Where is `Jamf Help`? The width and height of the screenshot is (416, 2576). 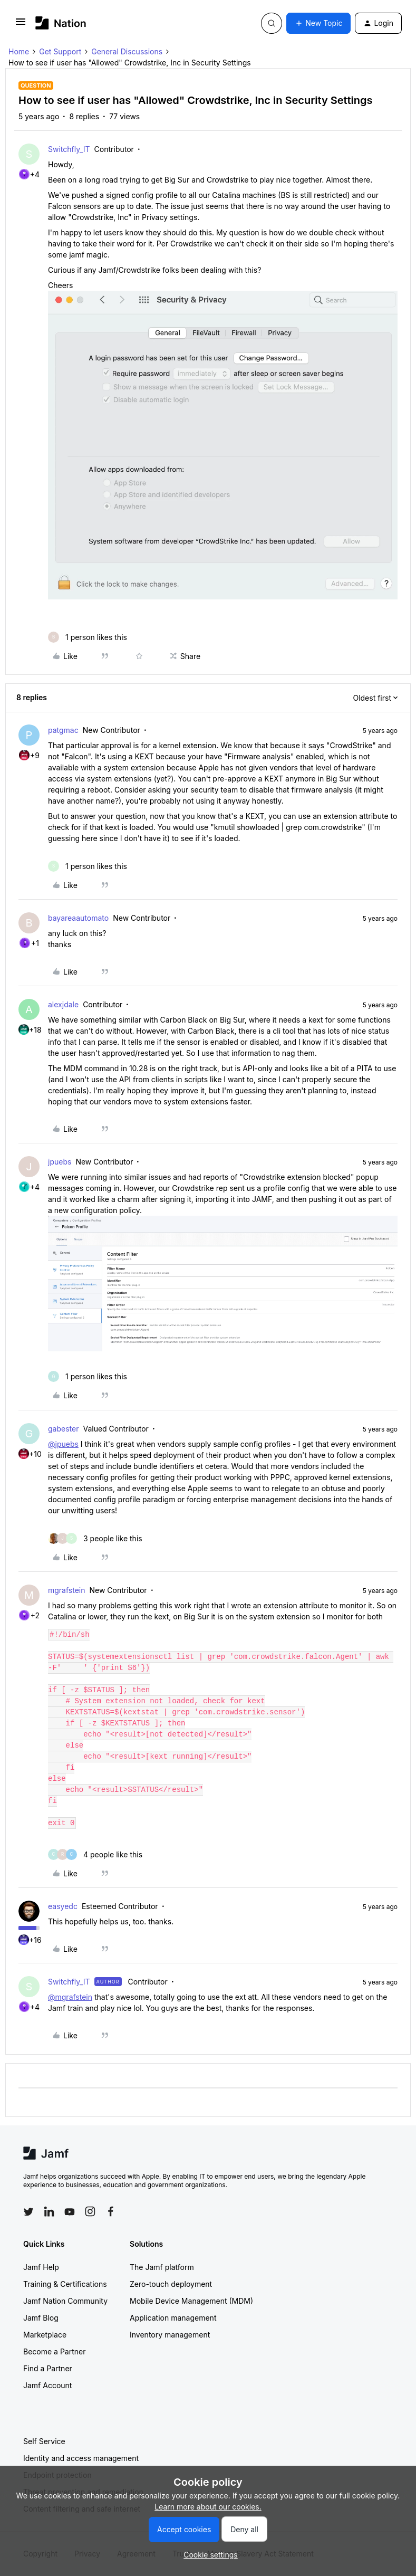
Jamf Help is located at coordinates (41, 2267).